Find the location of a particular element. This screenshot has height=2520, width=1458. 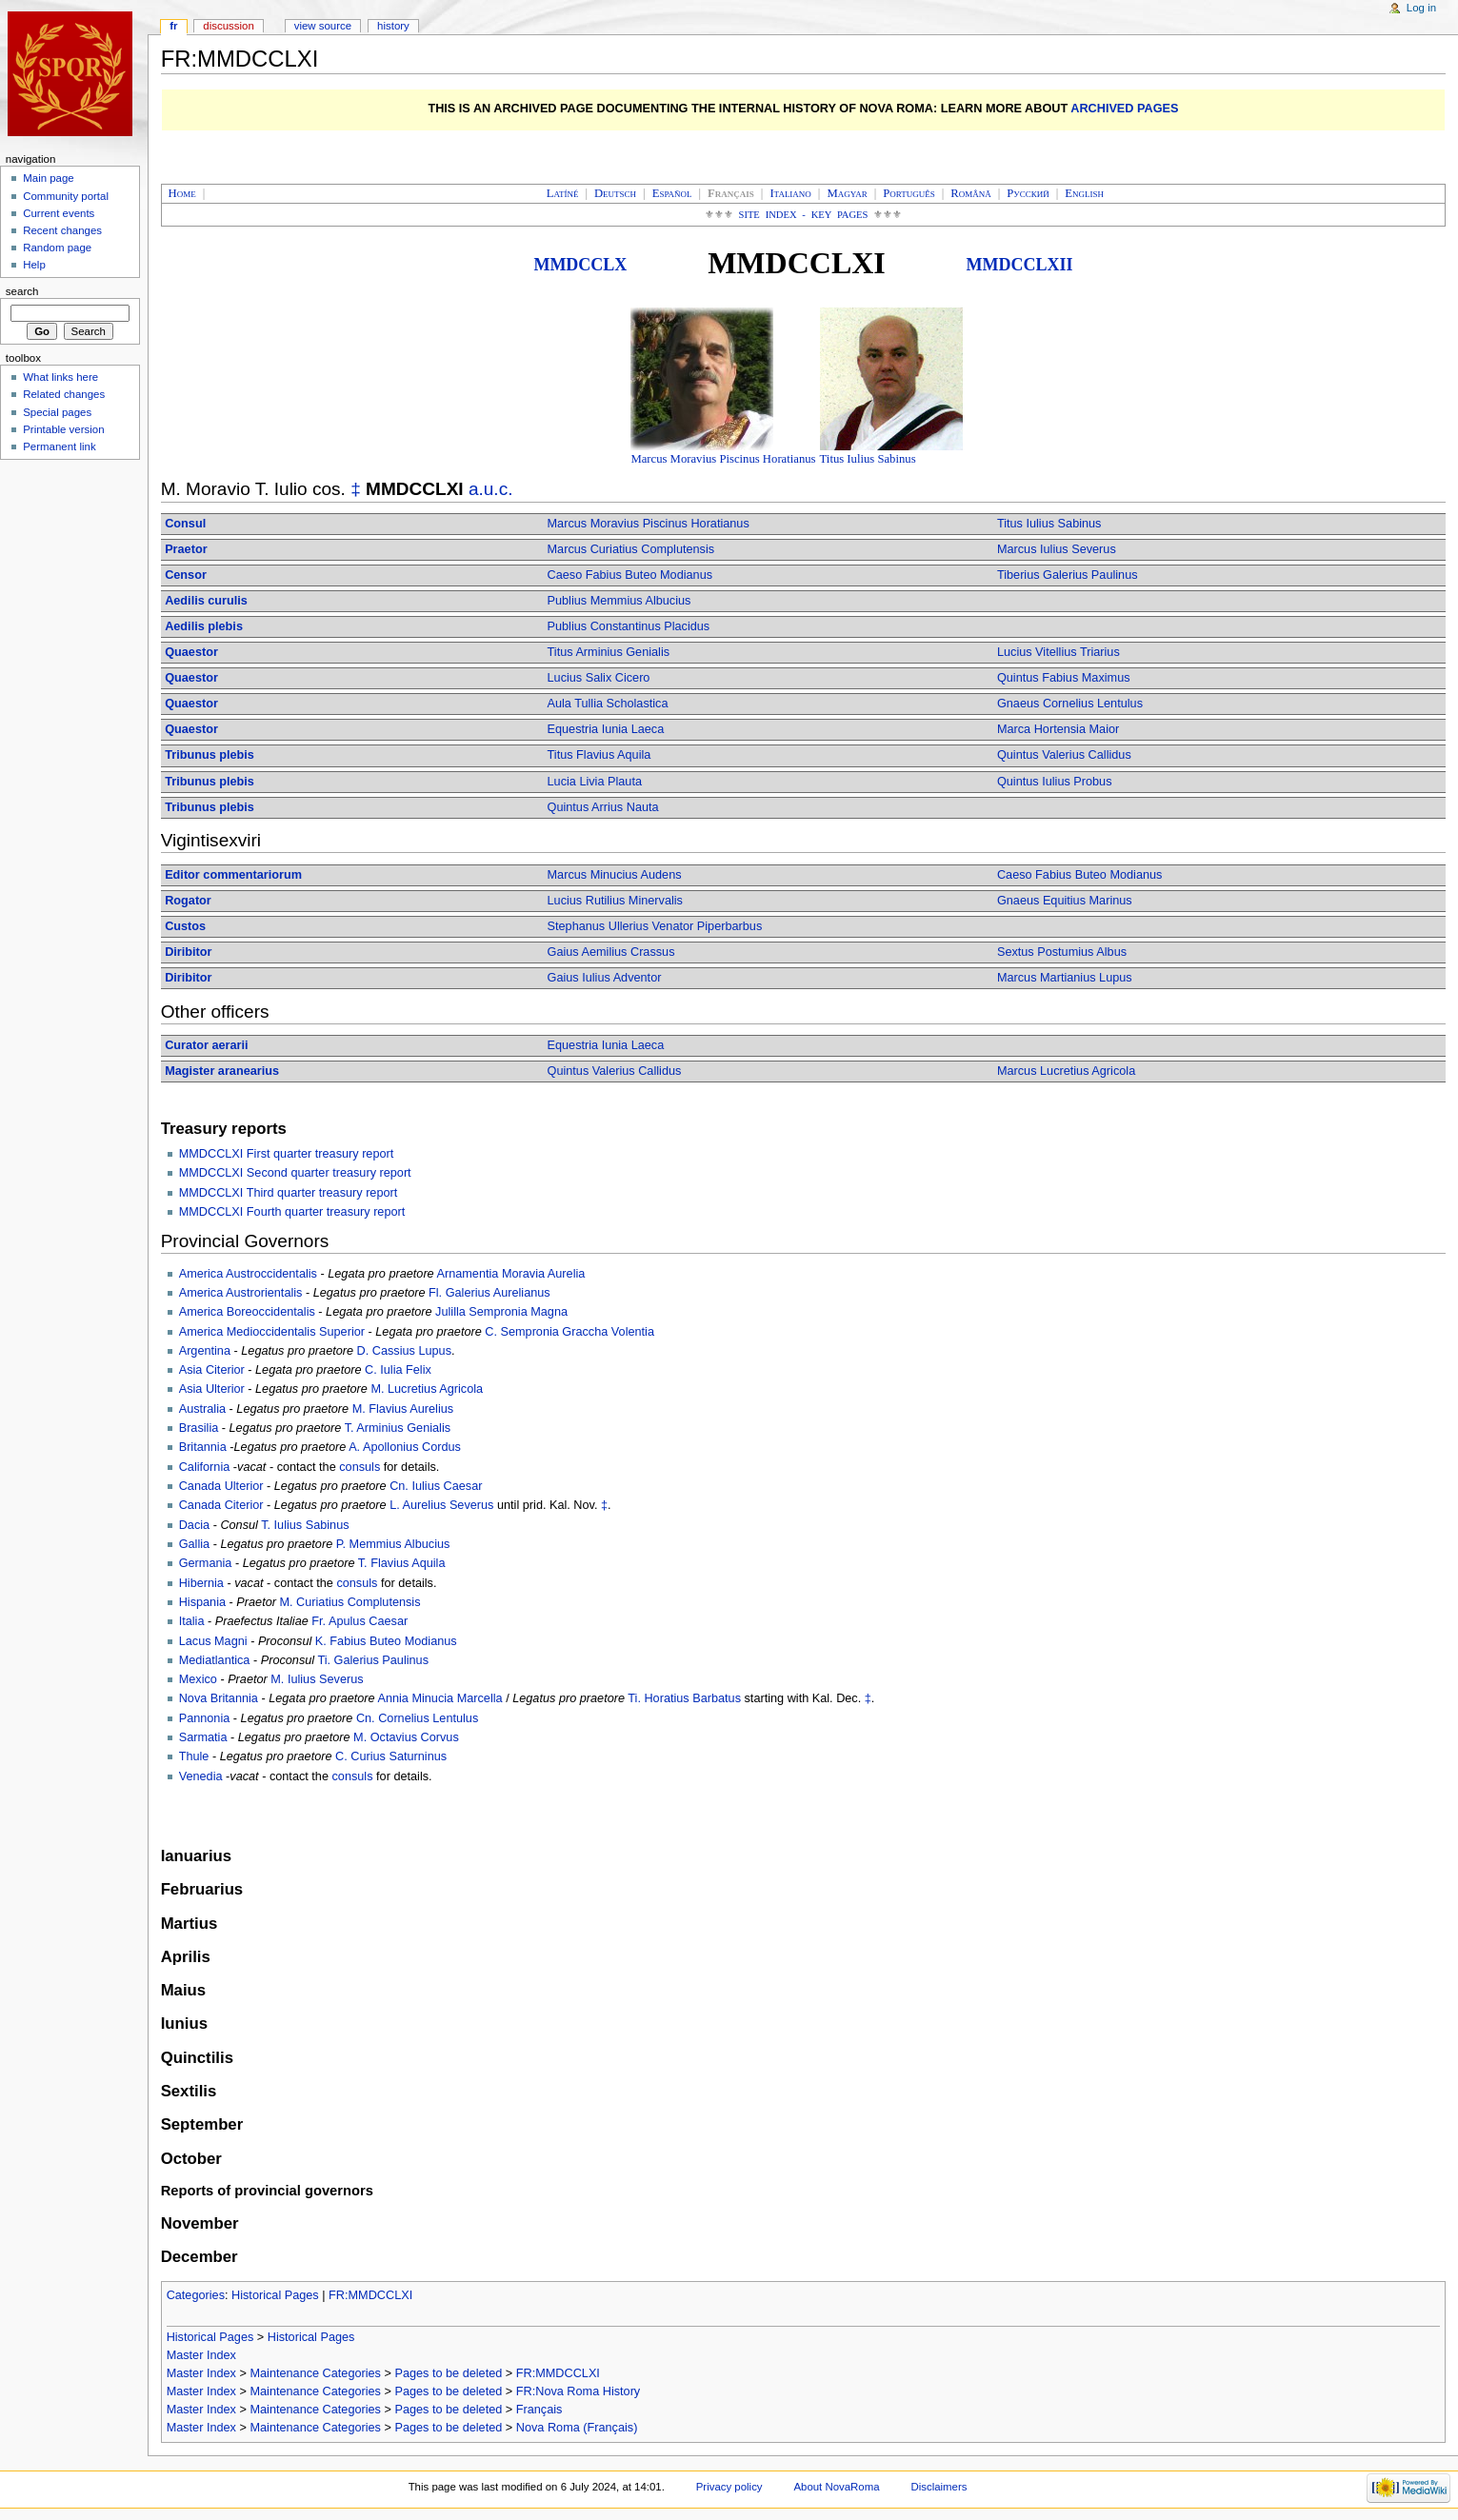

Marca Hortensia Maior is located at coordinates (1058, 729).